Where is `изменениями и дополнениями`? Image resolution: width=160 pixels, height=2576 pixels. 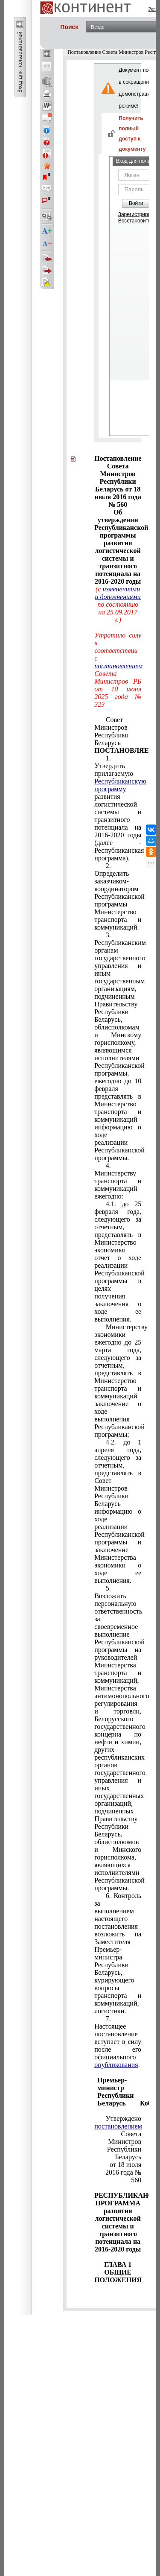
изменениями и дополнениями is located at coordinates (117, 592).